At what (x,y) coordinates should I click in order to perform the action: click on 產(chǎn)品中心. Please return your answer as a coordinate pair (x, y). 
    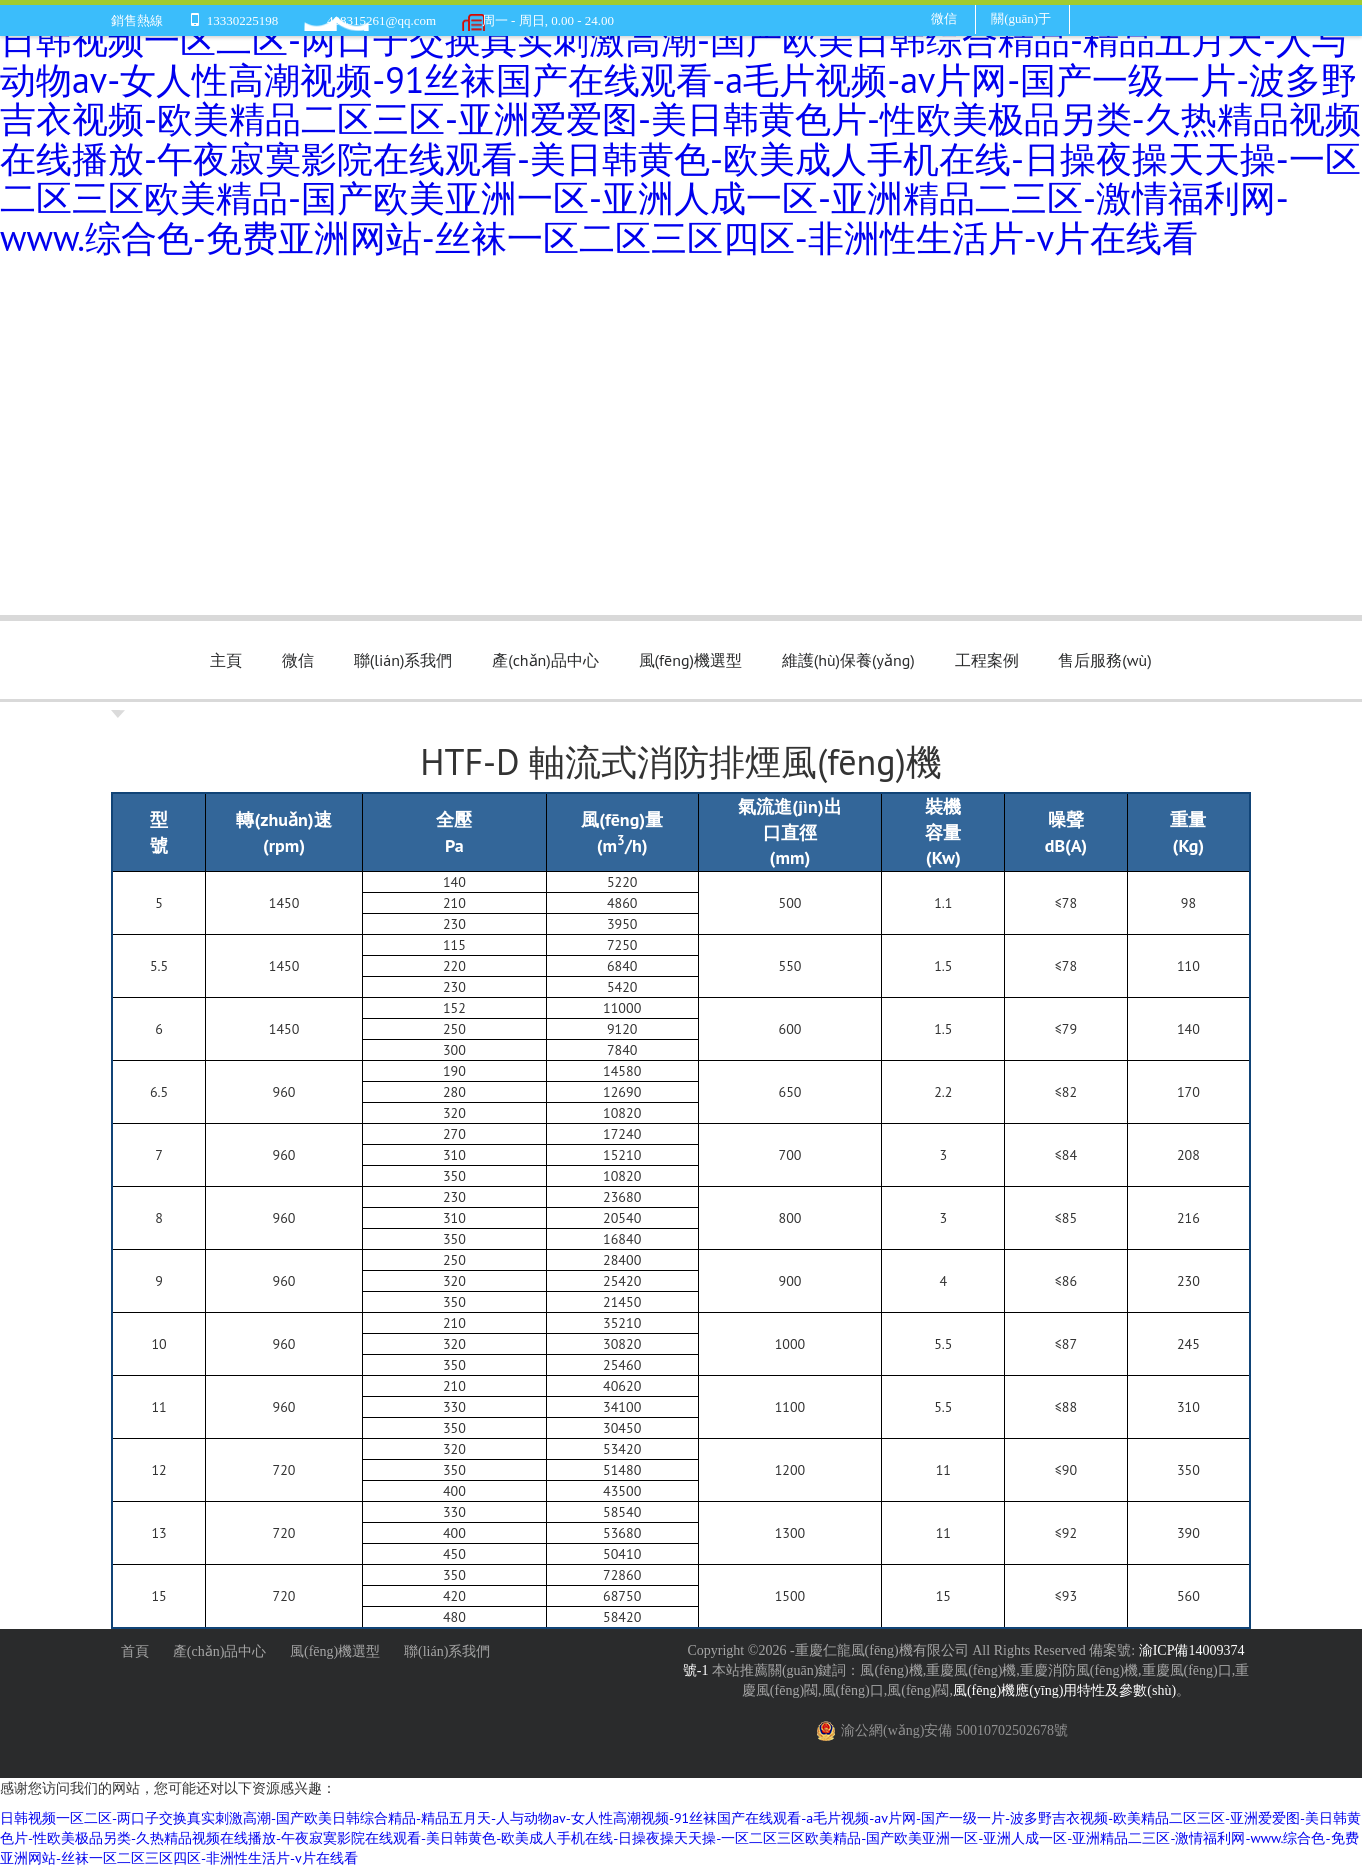
    Looking at the image, I should click on (545, 660).